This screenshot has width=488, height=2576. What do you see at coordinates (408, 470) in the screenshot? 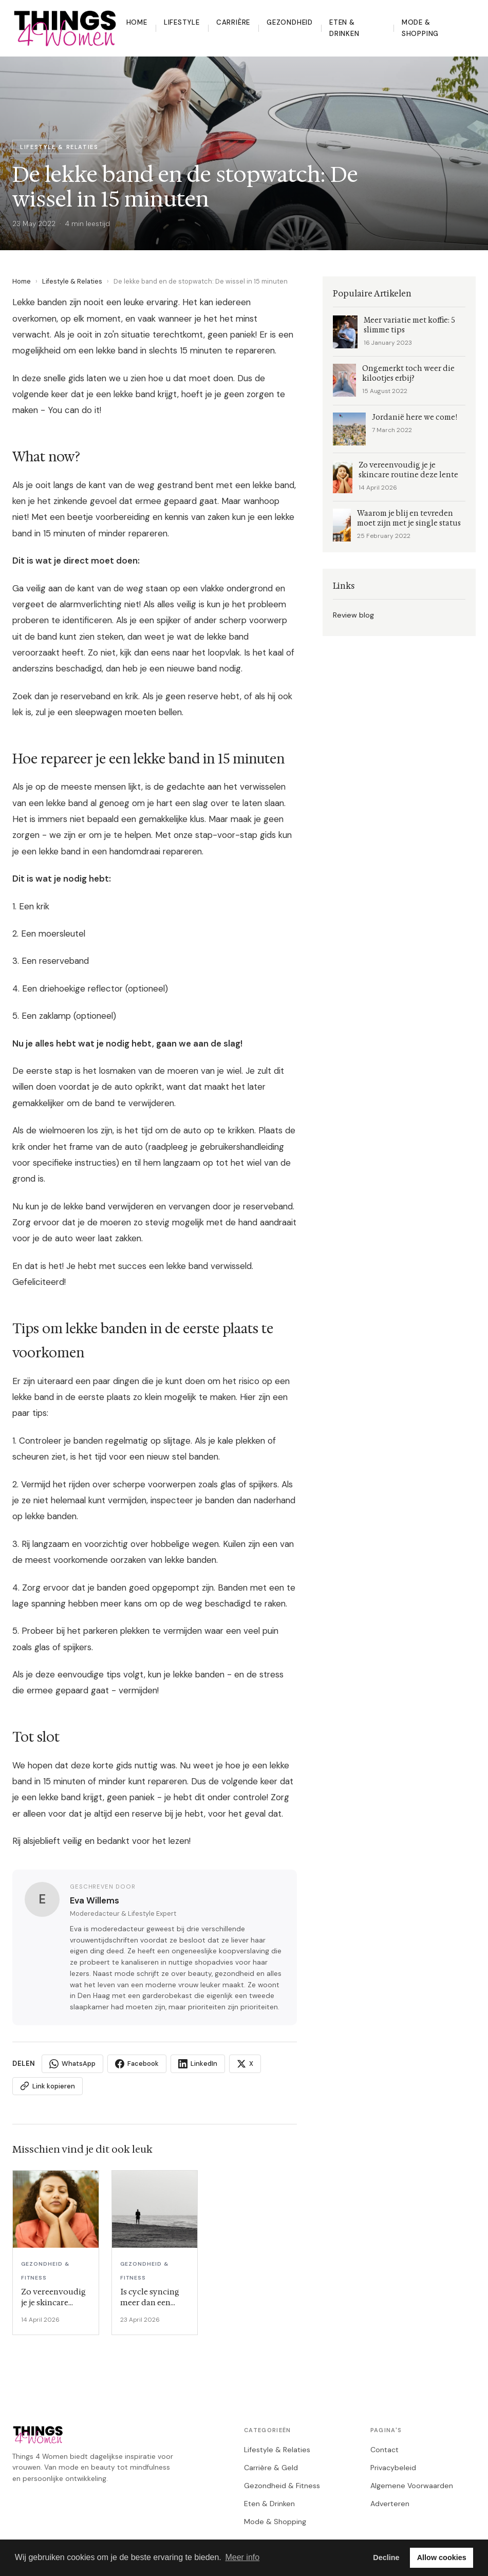
I see `Zo vereenvoudig je je skincare routine deze lente` at bounding box center [408, 470].